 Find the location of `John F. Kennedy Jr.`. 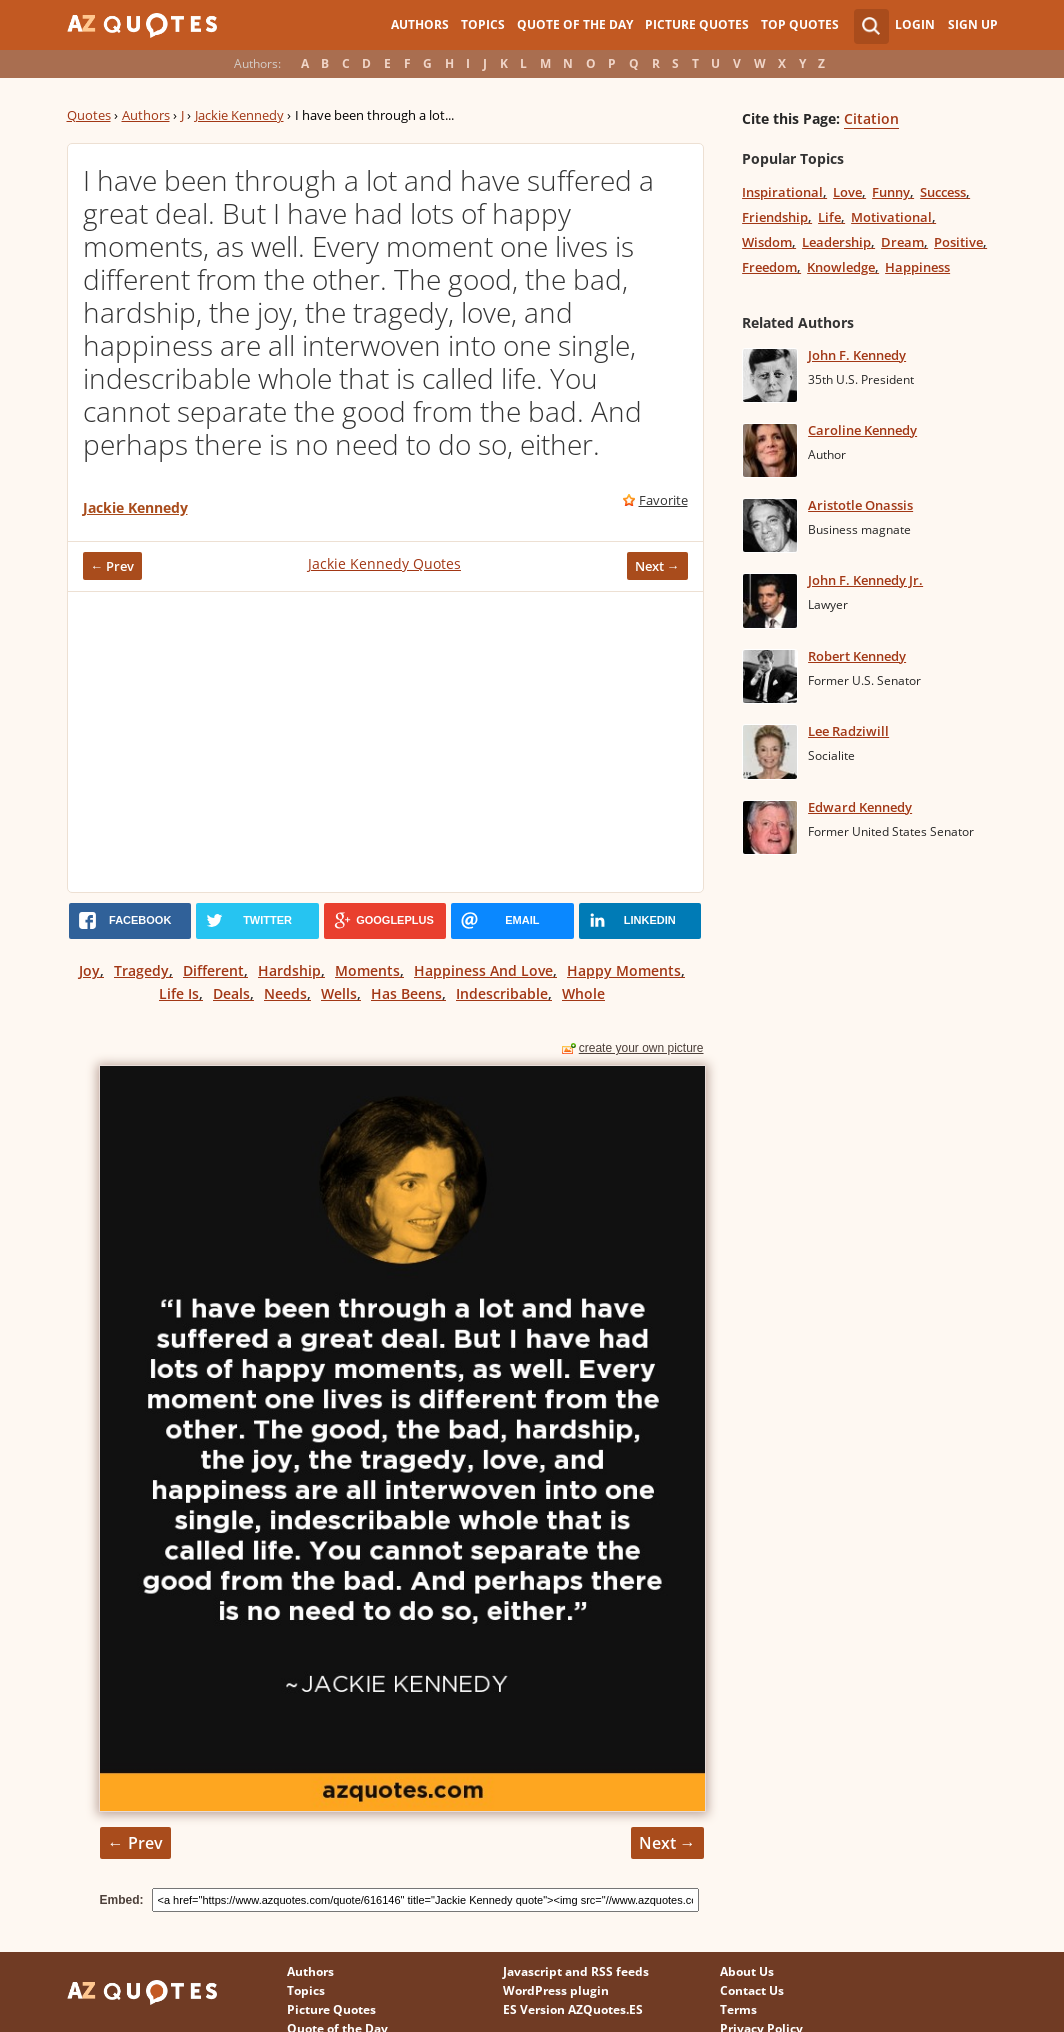

John F. Kennedy Jr. is located at coordinates (865, 580).